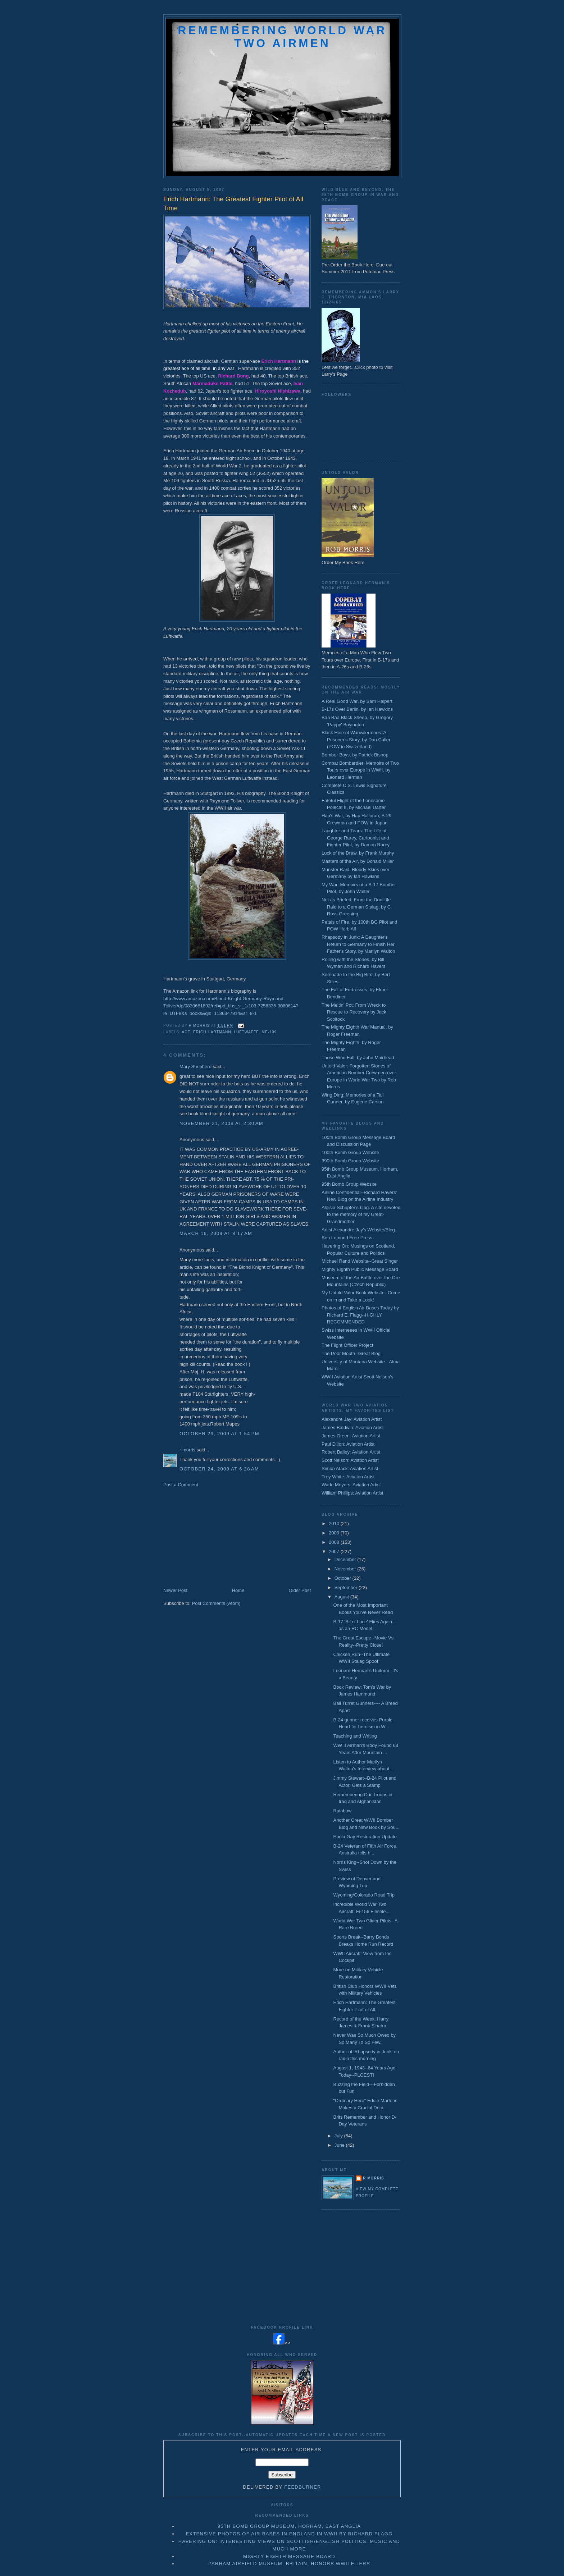 This screenshot has width=564, height=2576. I want to click on July, so click(339, 2135).